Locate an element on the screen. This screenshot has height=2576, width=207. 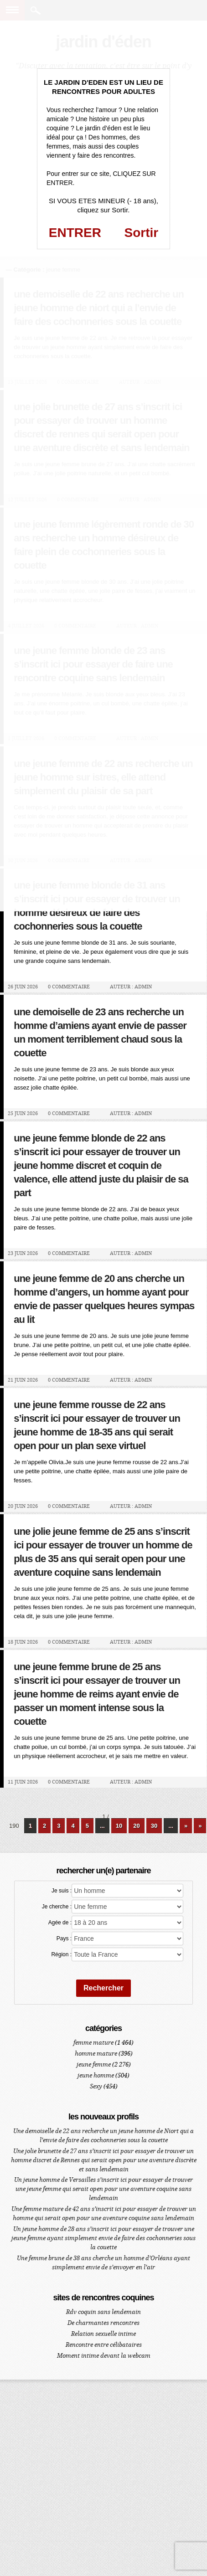
Sexy is located at coordinates (96, 2086).